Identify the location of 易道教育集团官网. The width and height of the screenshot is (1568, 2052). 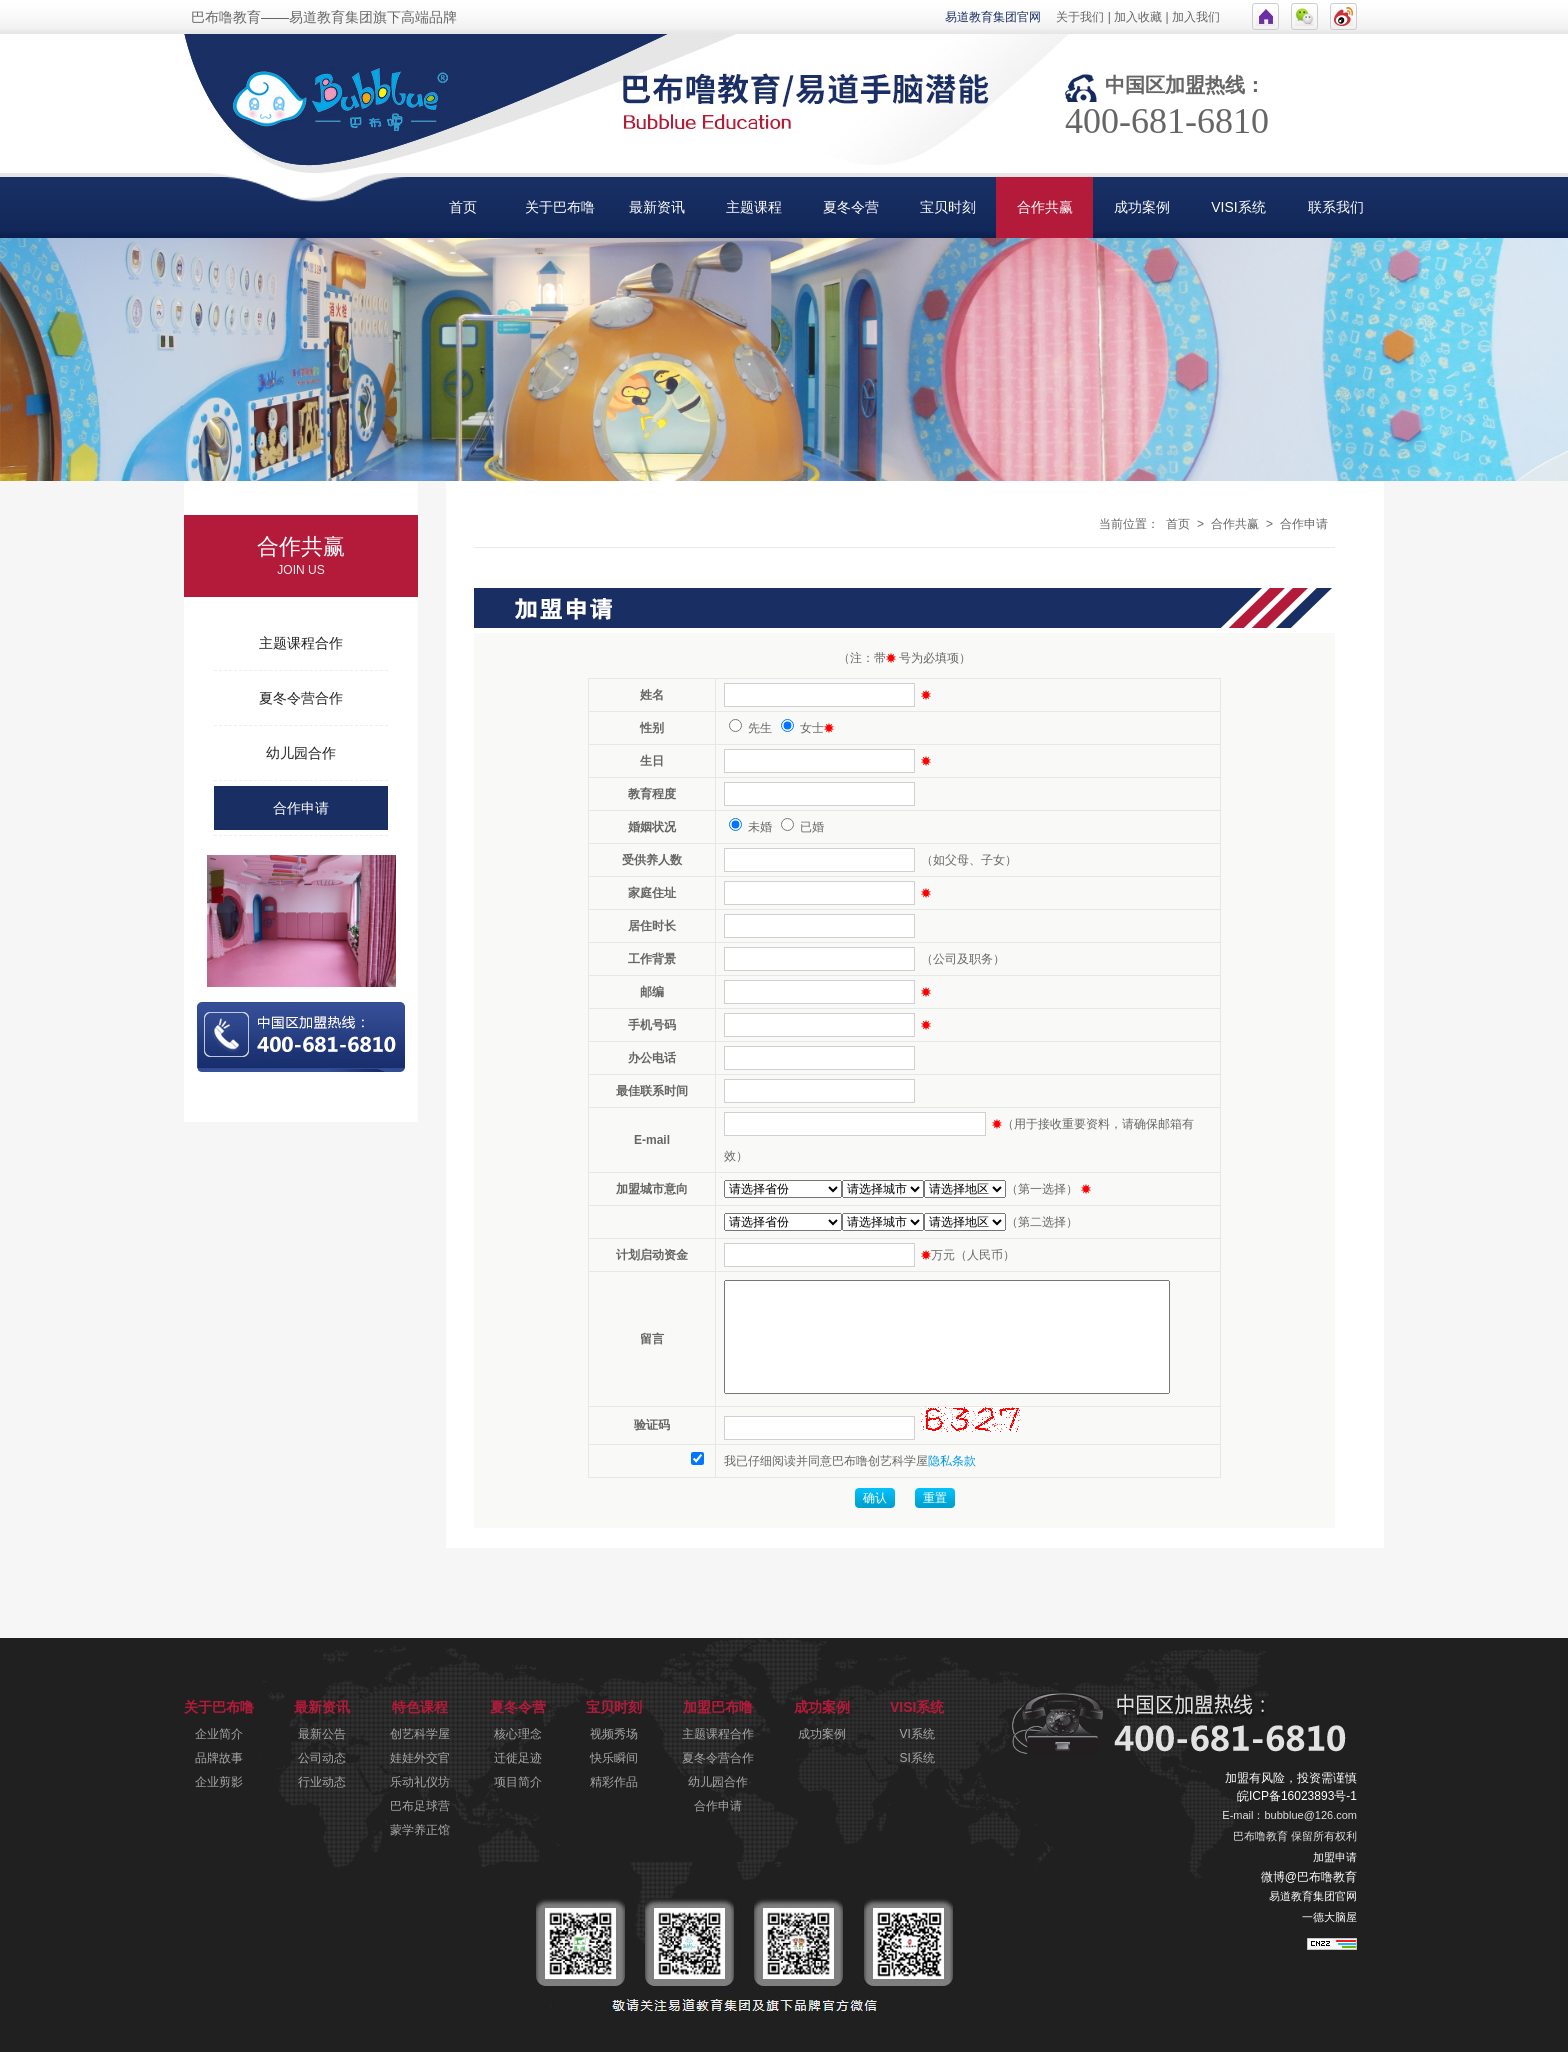
(993, 17).